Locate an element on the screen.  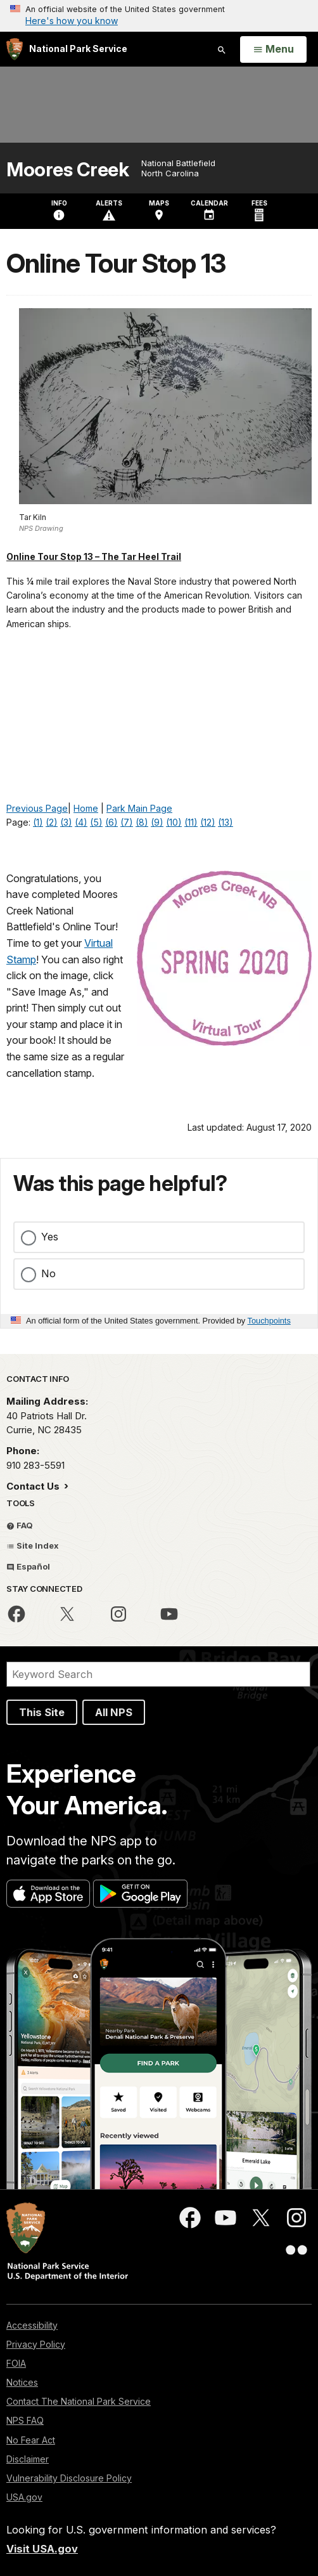
(6) is located at coordinates (111, 822).